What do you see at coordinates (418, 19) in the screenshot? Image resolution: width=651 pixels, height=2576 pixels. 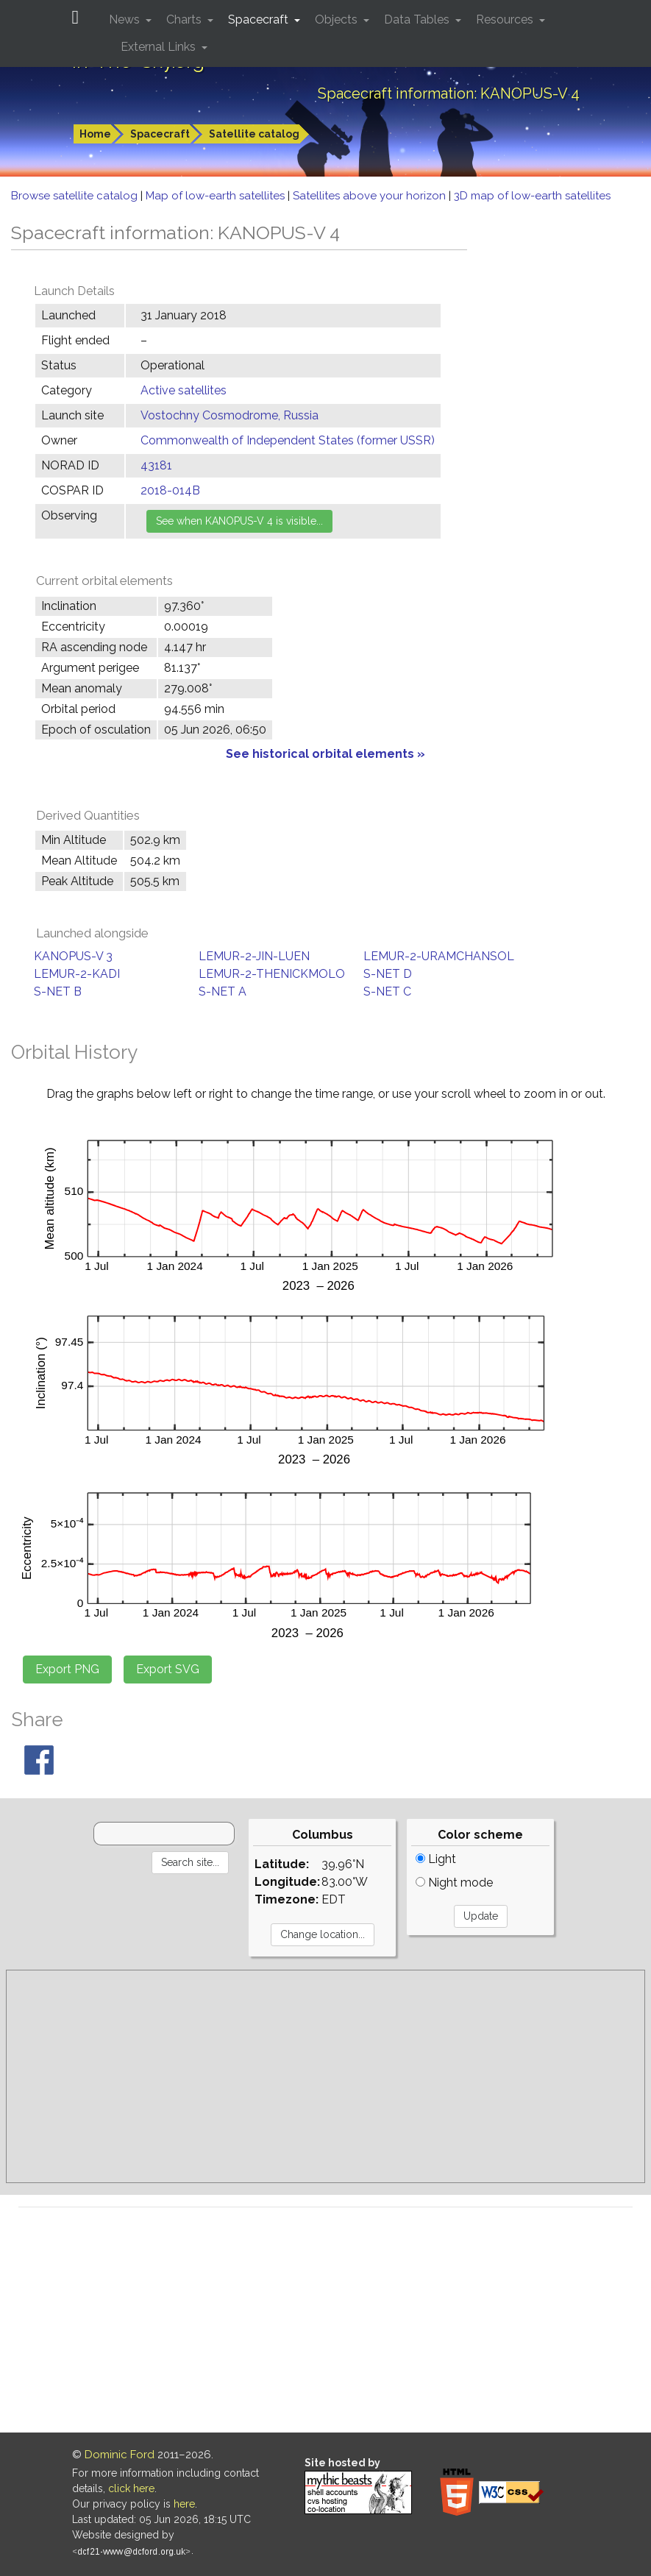 I see `Data Tables [button]` at bounding box center [418, 19].